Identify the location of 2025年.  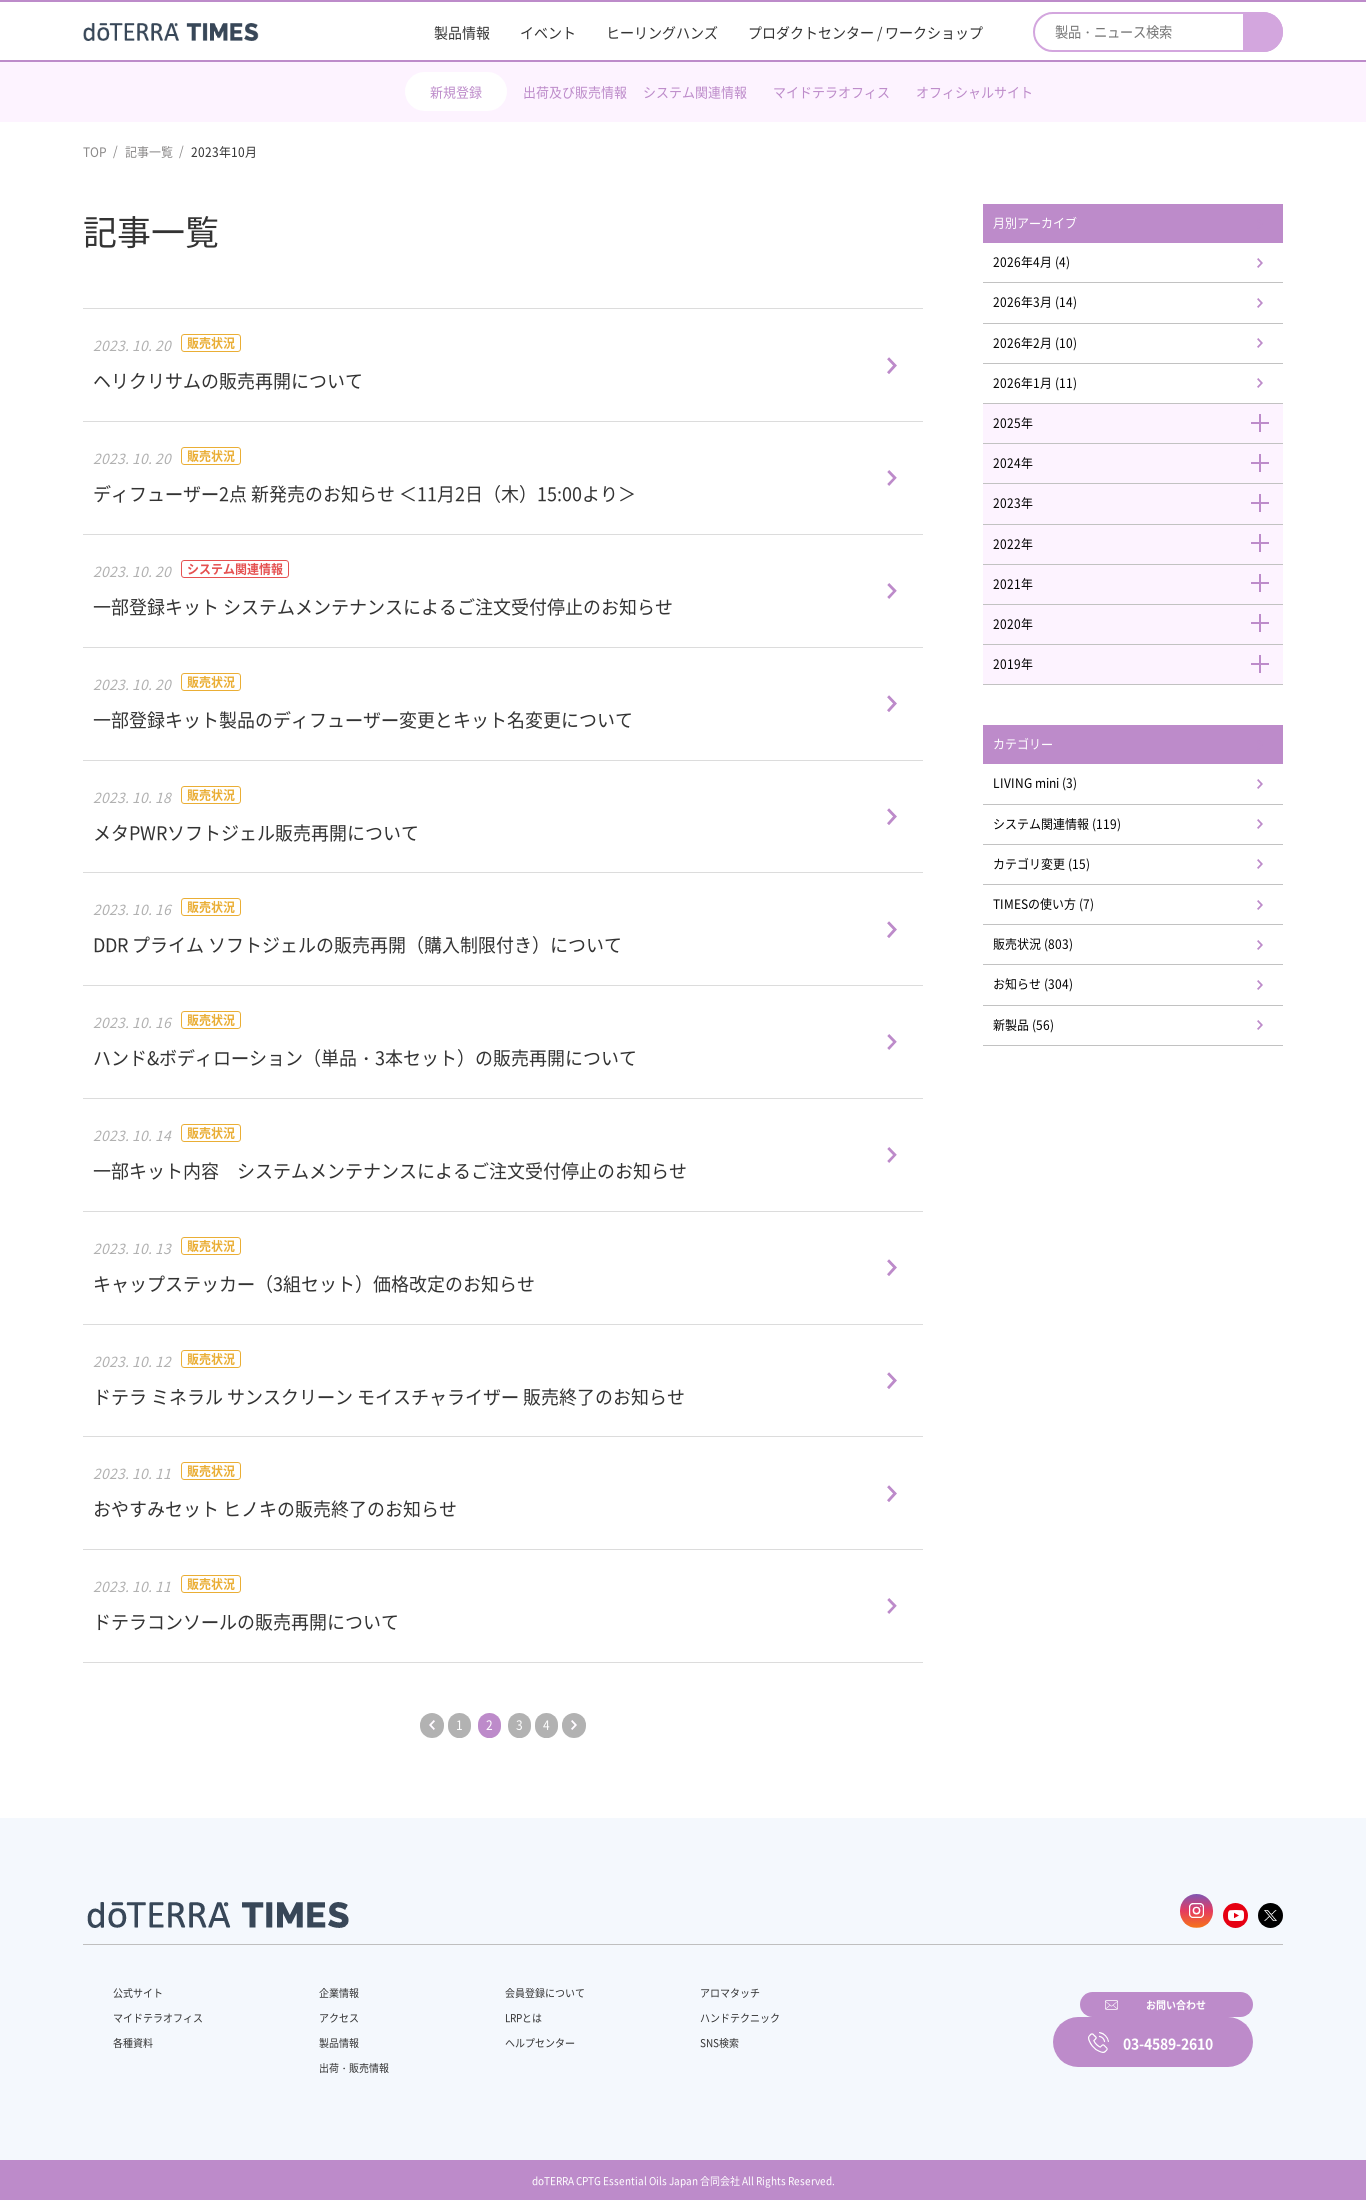
(1143, 441).